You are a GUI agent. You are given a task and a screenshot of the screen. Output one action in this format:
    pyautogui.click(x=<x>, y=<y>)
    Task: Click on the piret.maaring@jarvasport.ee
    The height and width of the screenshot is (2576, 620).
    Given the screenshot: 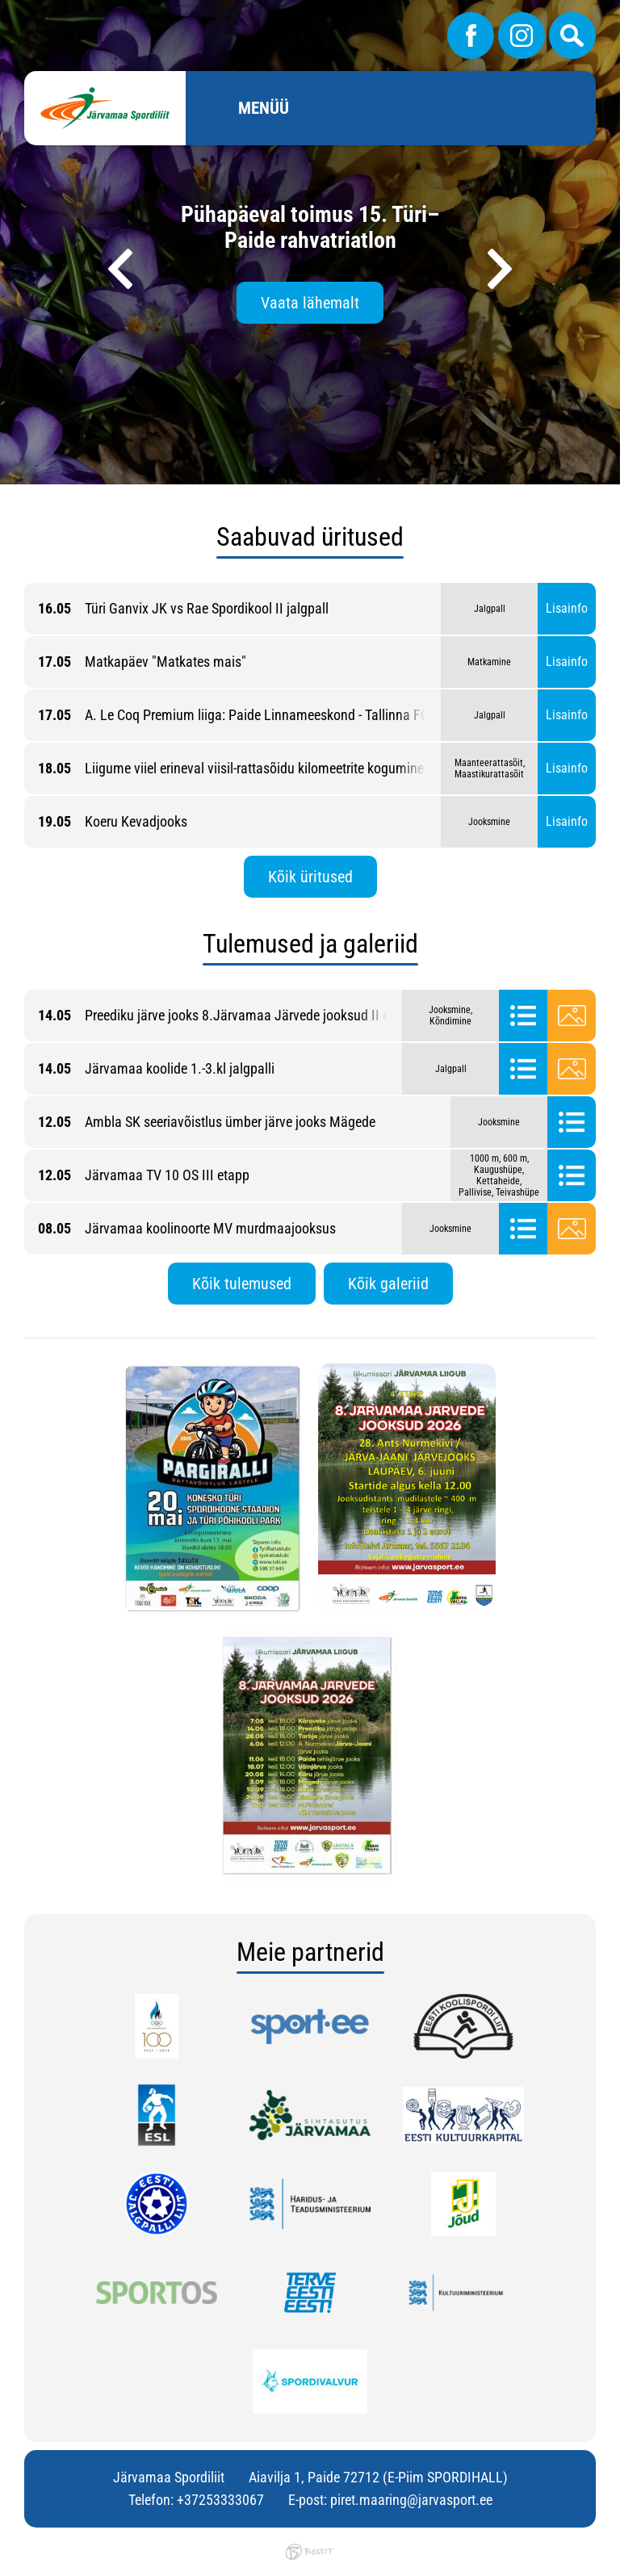 What is the action you would take?
    pyautogui.click(x=411, y=2499)
    